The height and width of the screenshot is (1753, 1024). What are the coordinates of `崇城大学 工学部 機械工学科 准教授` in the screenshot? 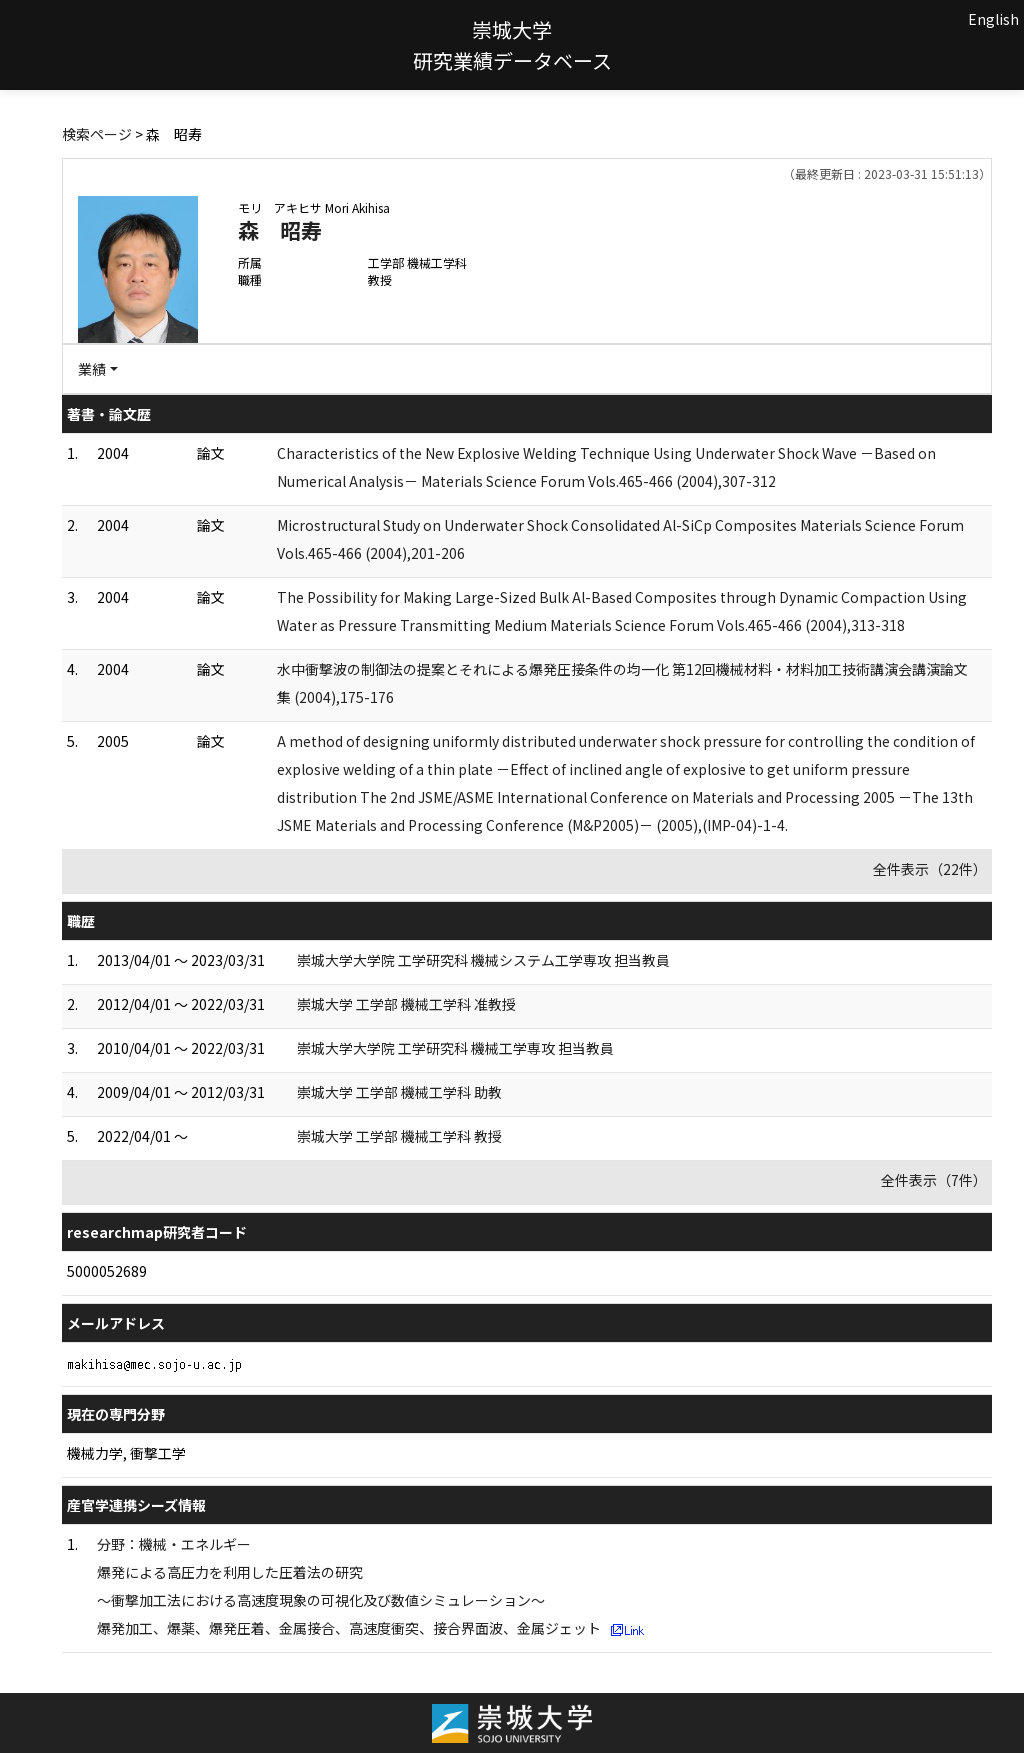 It's located at (406, 1004).